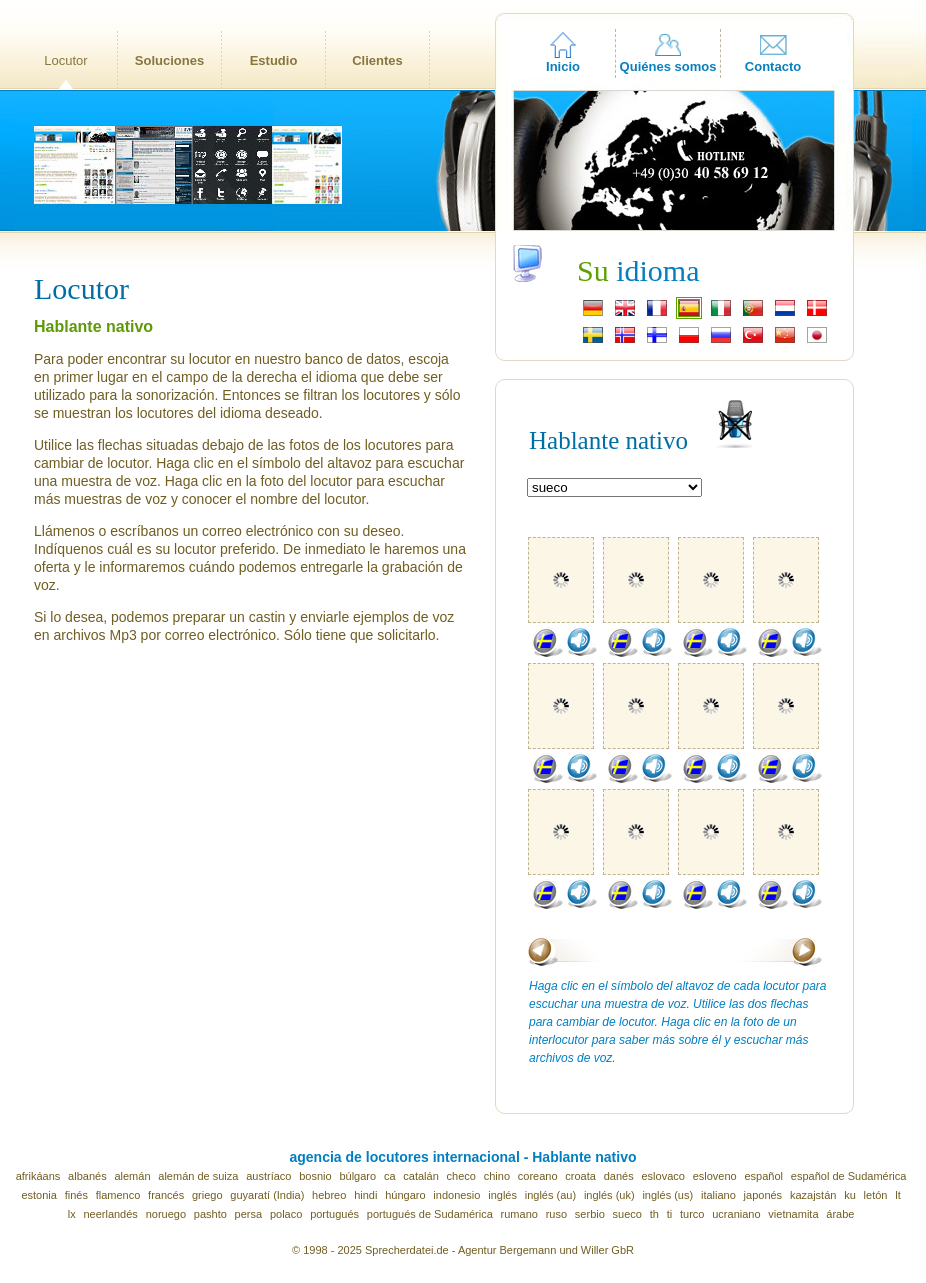 The height and width of the screenshot is (1283, 926). What do you see at coordinates (420, 1176) in the screenshot?
I see `catalán` at bounding box center [420, 1176].